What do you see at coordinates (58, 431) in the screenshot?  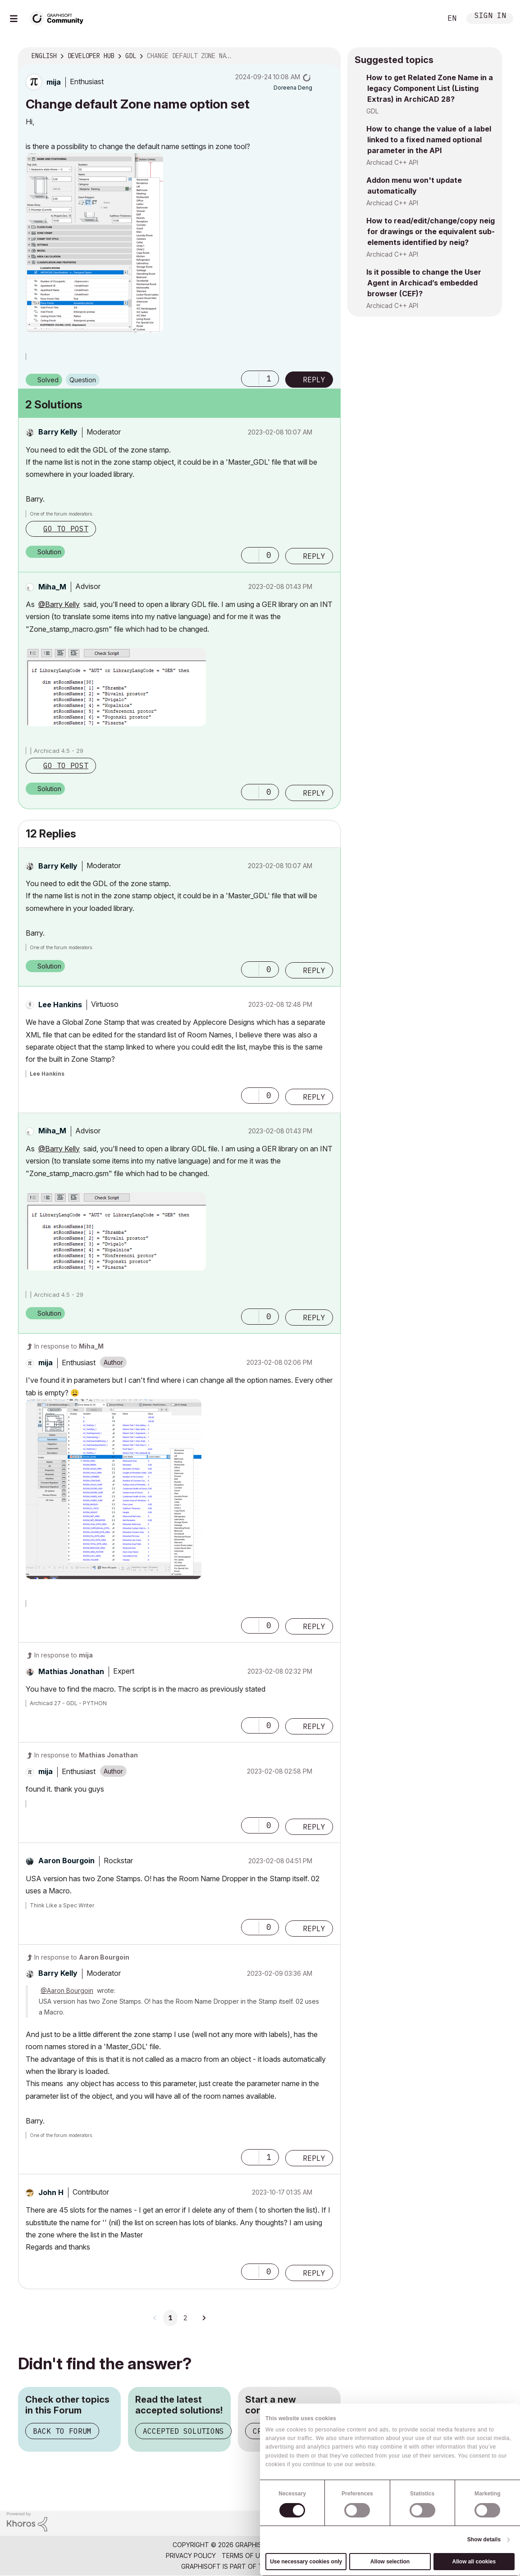 I see `[View Profile of Barry Kelly]` at bounding box center [58, 431].